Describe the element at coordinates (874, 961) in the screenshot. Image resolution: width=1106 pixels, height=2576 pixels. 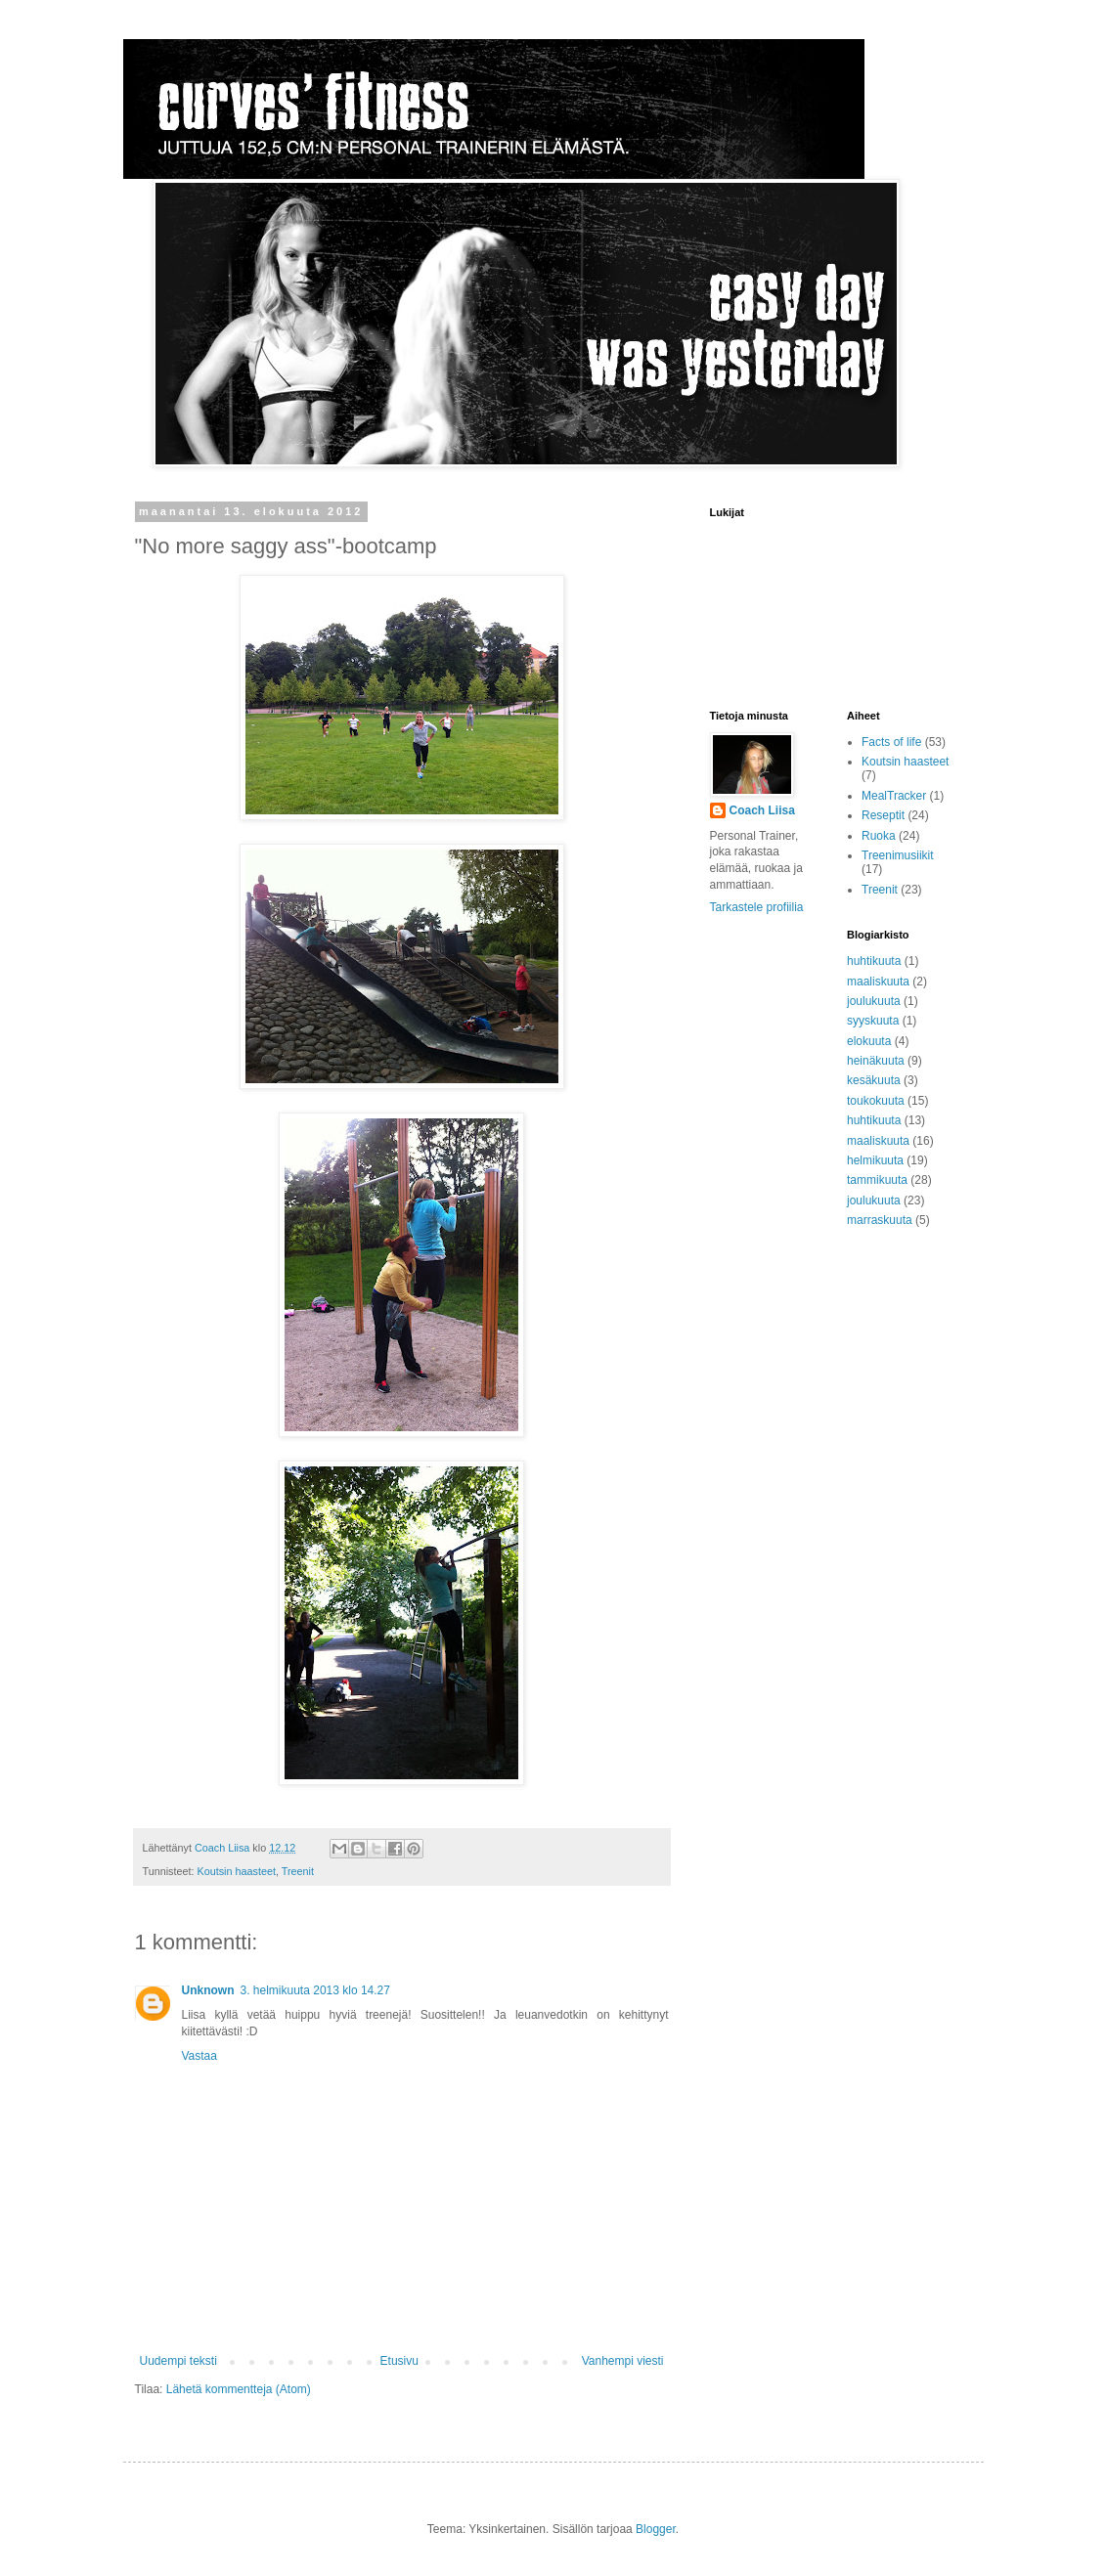
I see `huhtikuuta` at that location.